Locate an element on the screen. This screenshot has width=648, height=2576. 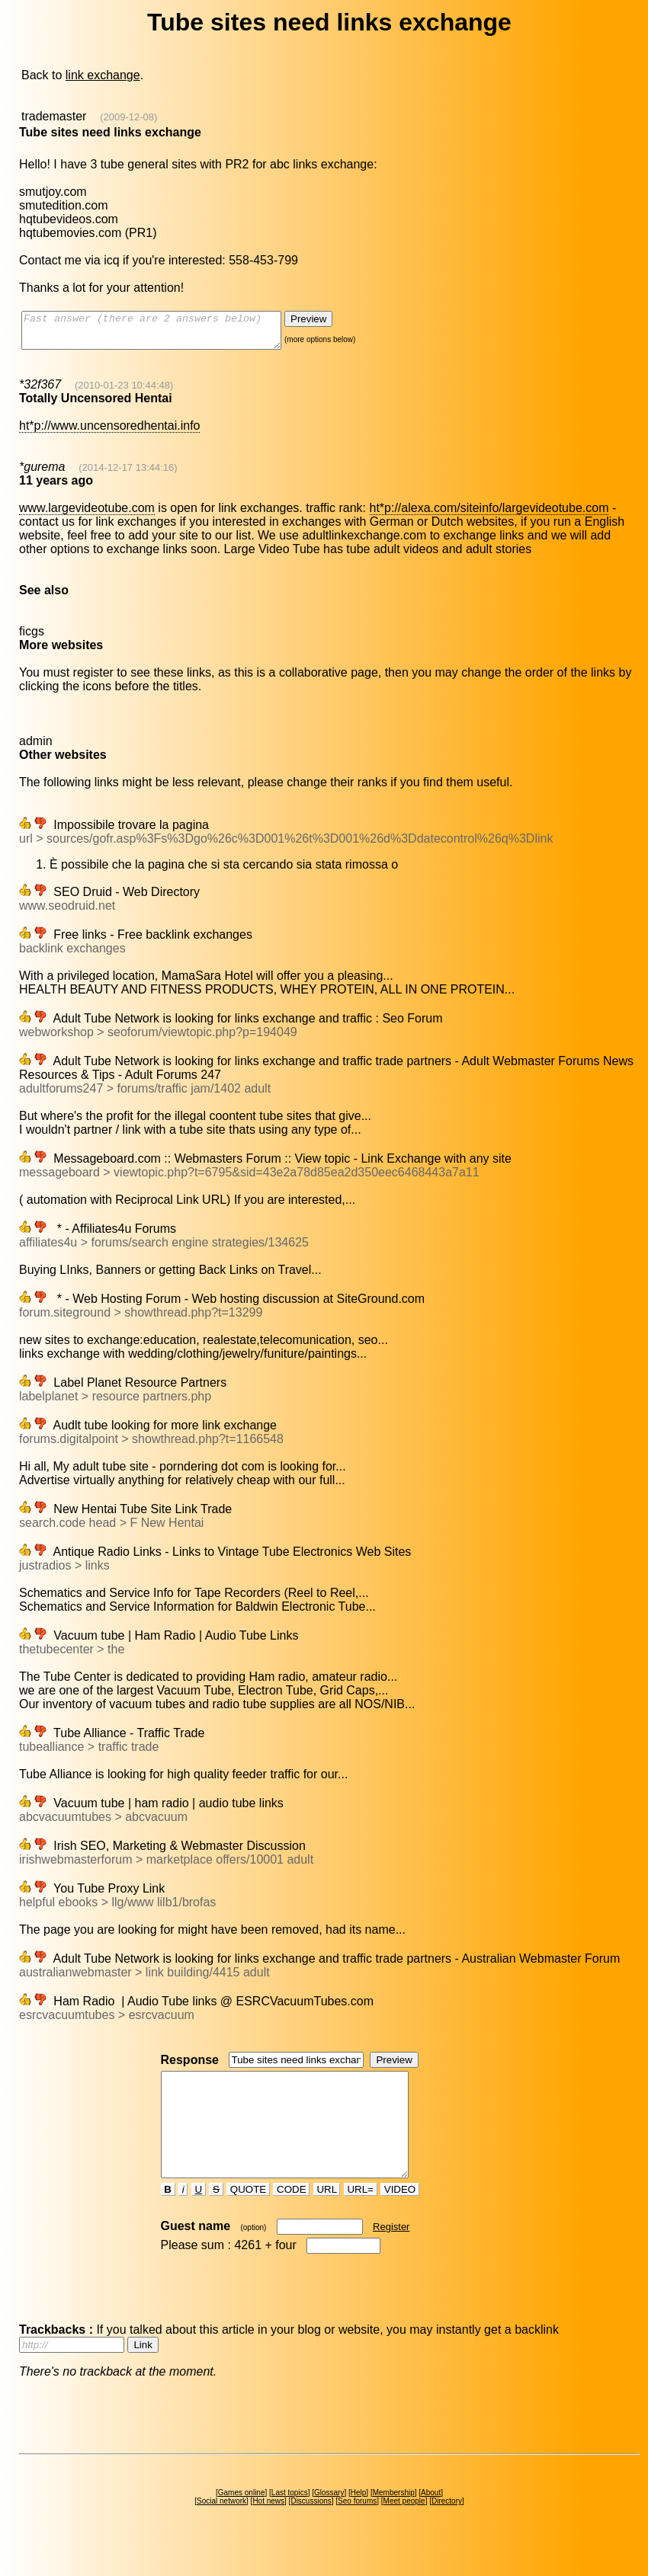
VIDEO is located at coordinates (400, 2216).